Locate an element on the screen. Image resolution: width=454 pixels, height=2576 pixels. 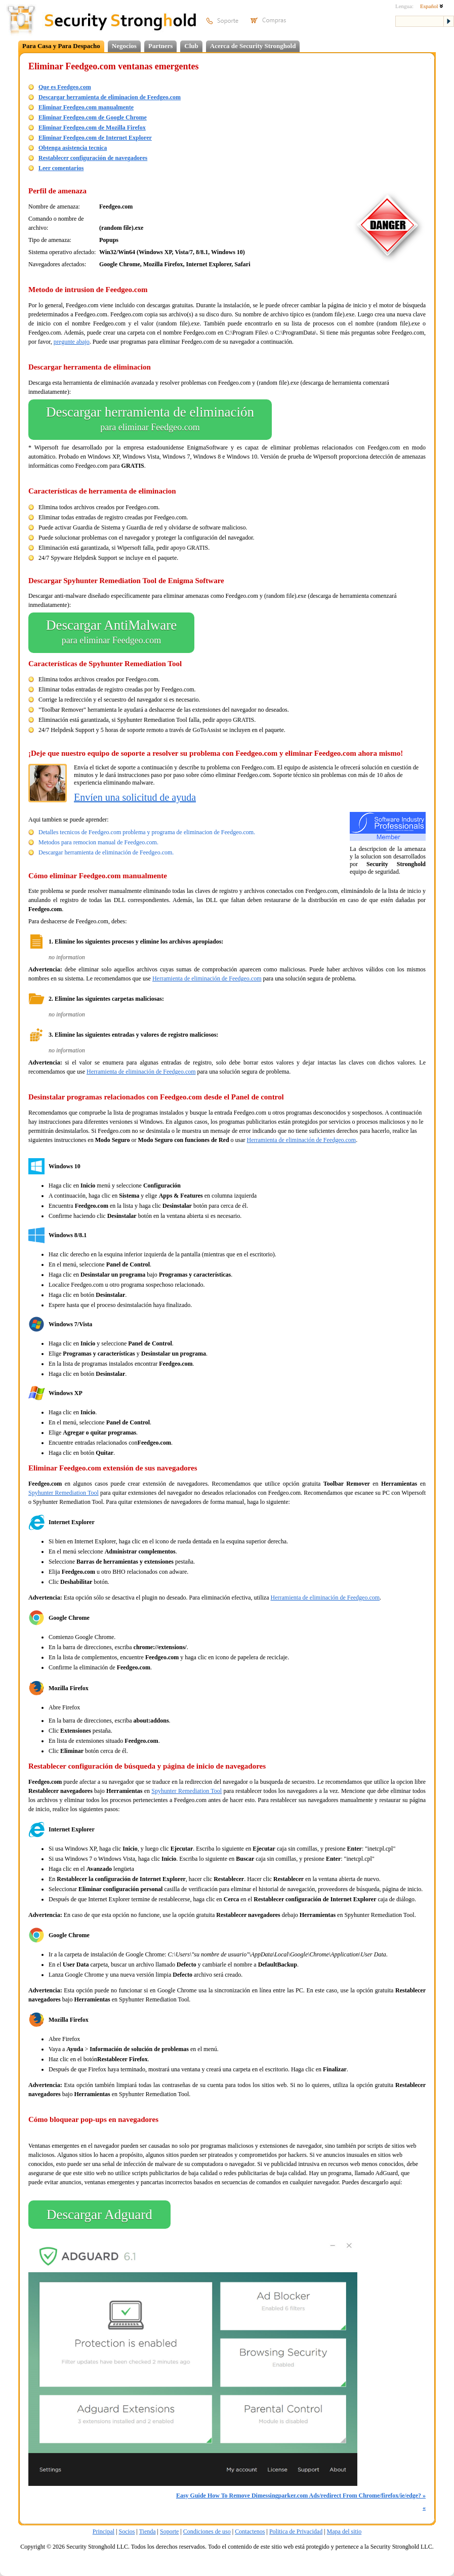
Condiciones de uso is located at coordinates (207, 2531).